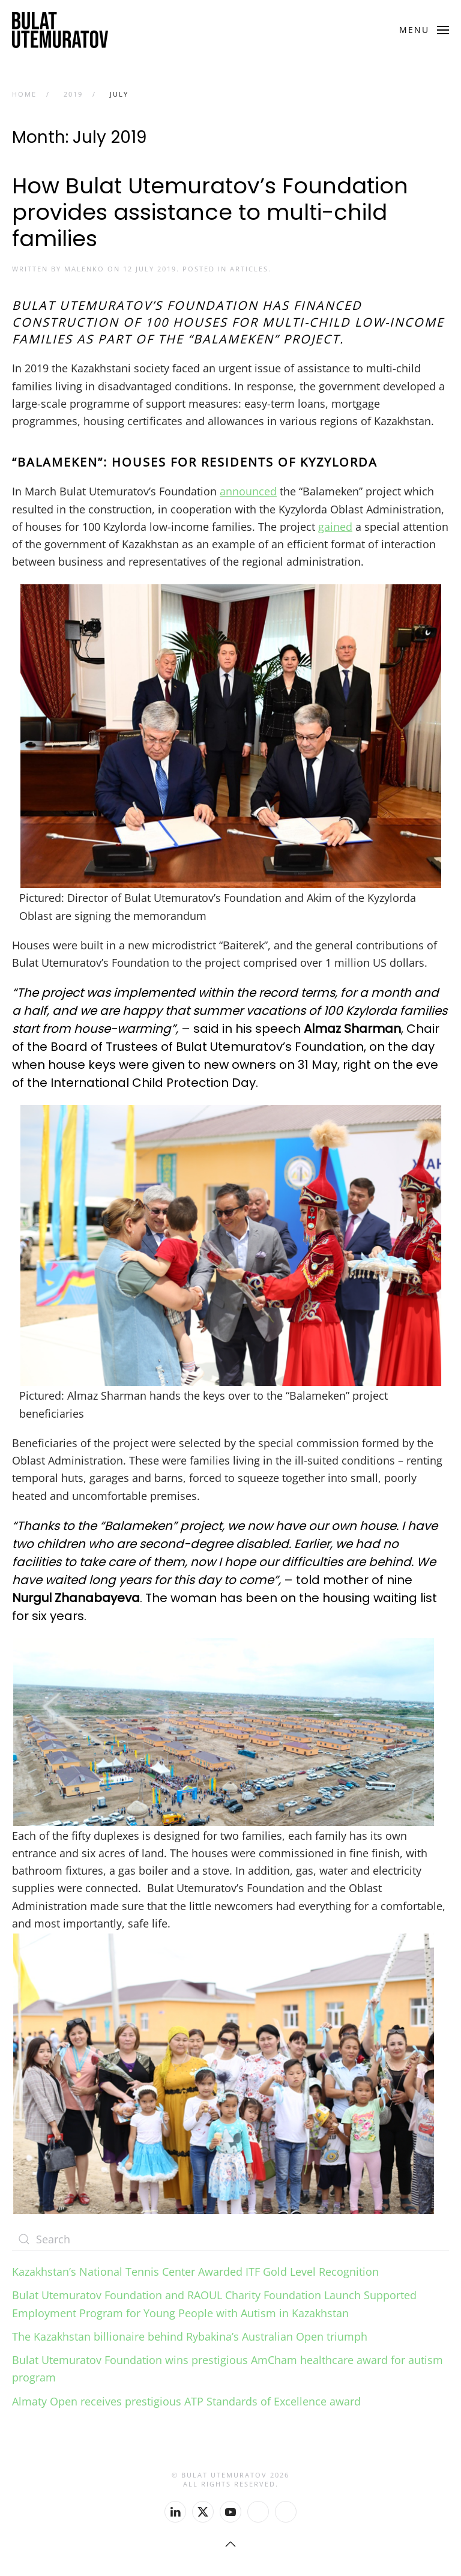 The image size is (461, 2576). I want to click on Articles, so click(249, 268).